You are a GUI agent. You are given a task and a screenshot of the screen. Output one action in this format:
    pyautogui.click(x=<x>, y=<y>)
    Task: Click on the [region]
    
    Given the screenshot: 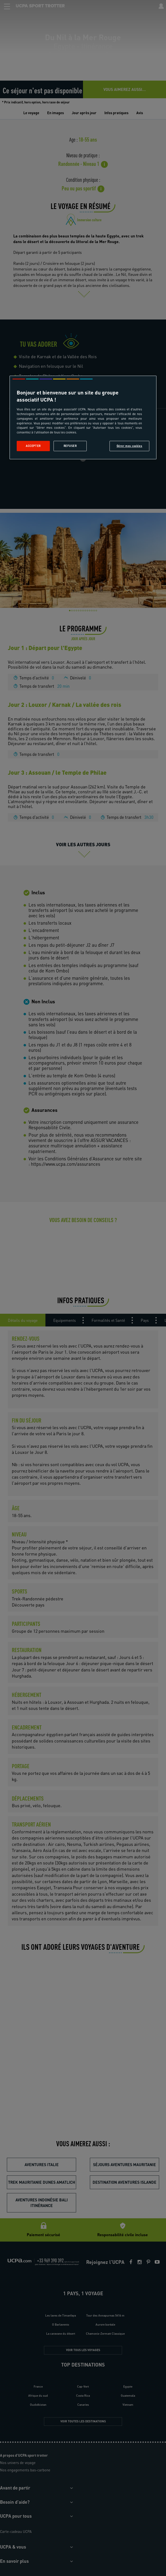 What is the action you would take?
    pyautogui.click(x=83, y=417)
    